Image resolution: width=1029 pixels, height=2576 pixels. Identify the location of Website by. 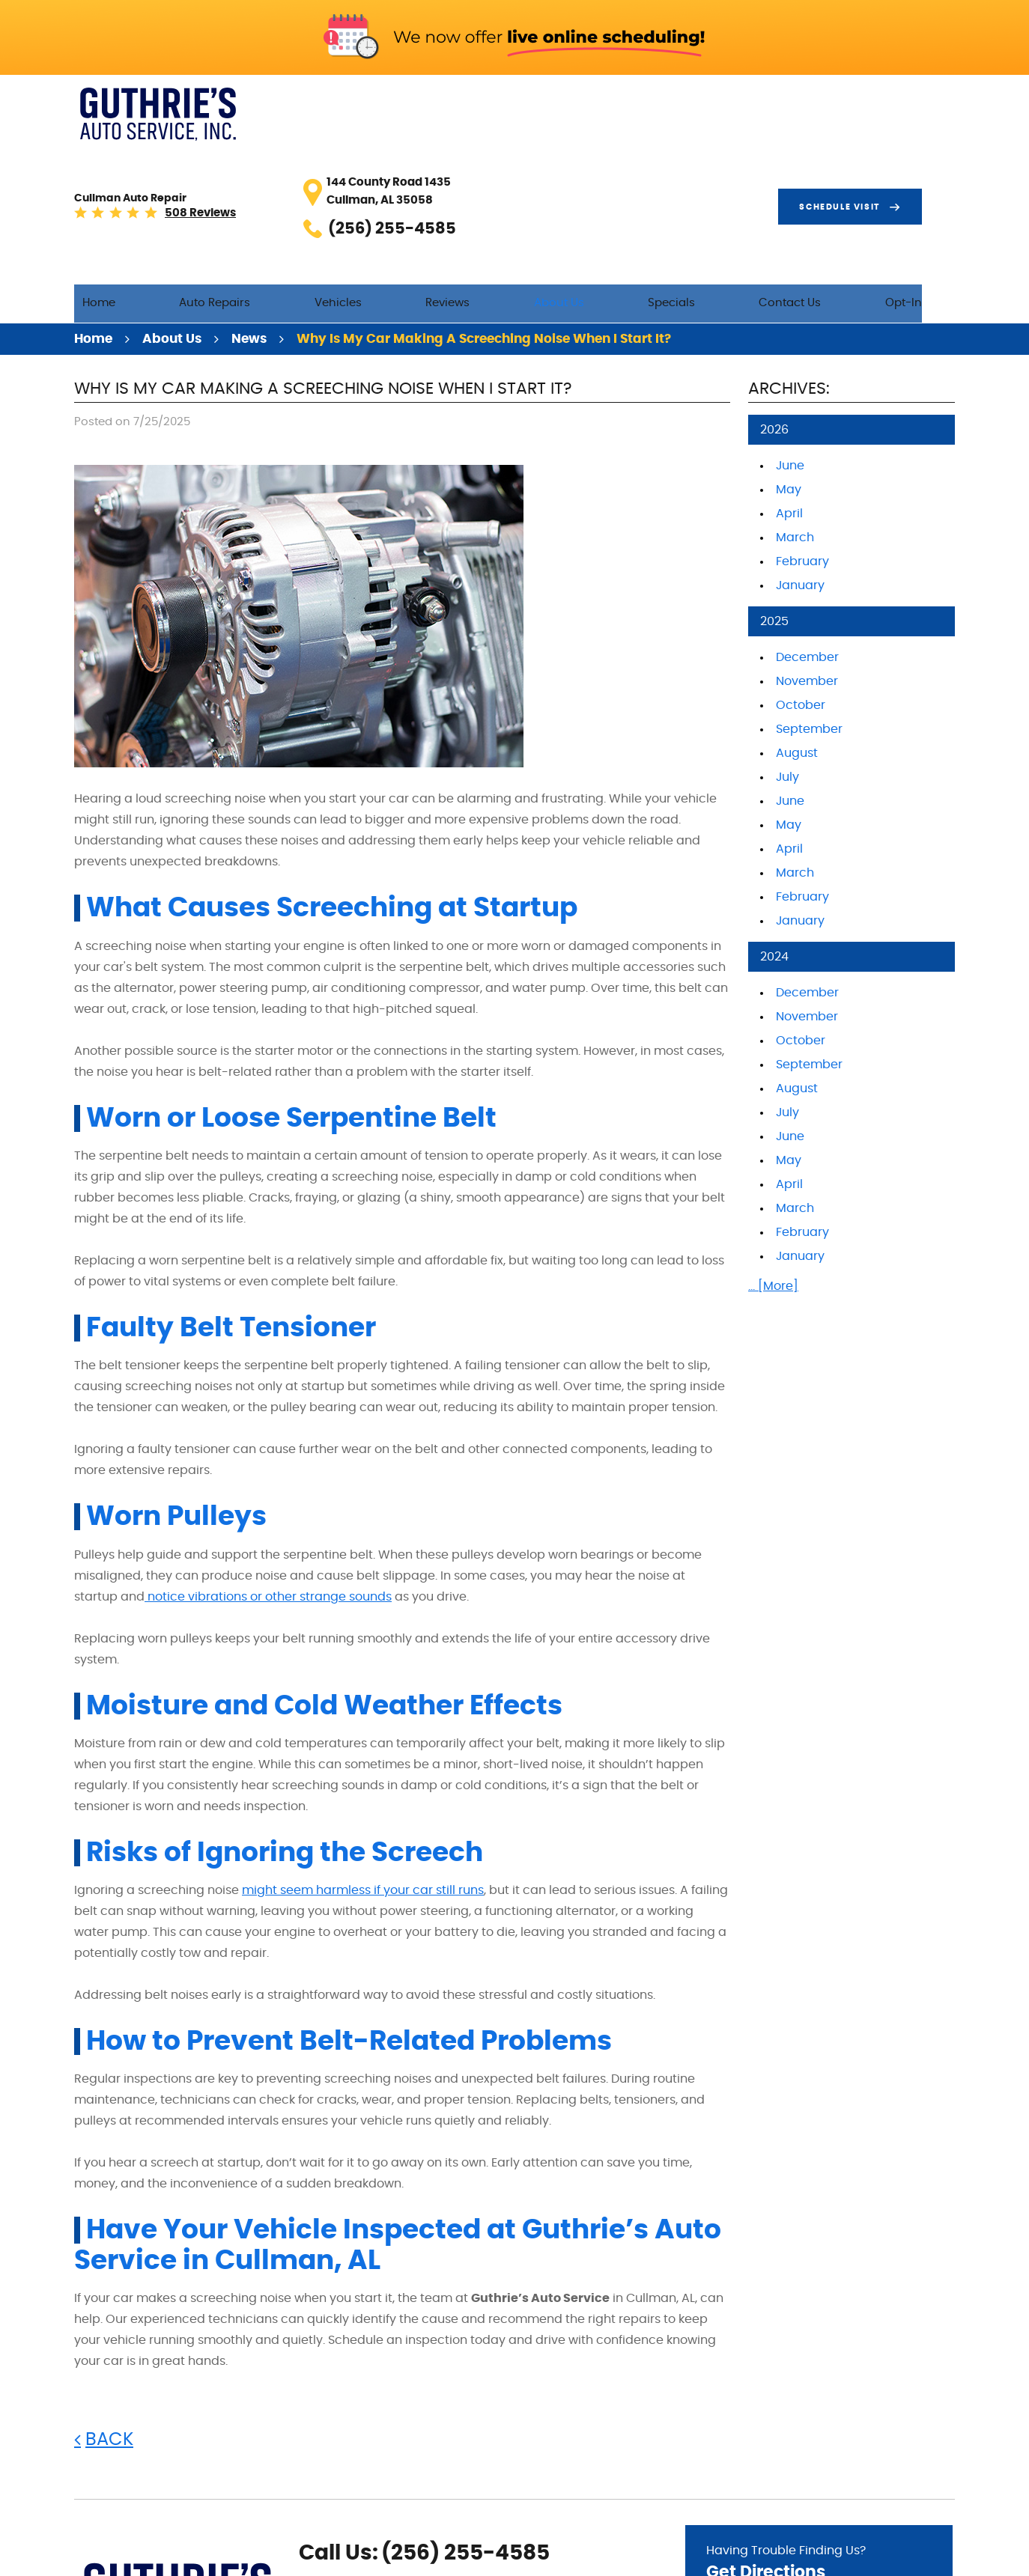
(909, 2556).